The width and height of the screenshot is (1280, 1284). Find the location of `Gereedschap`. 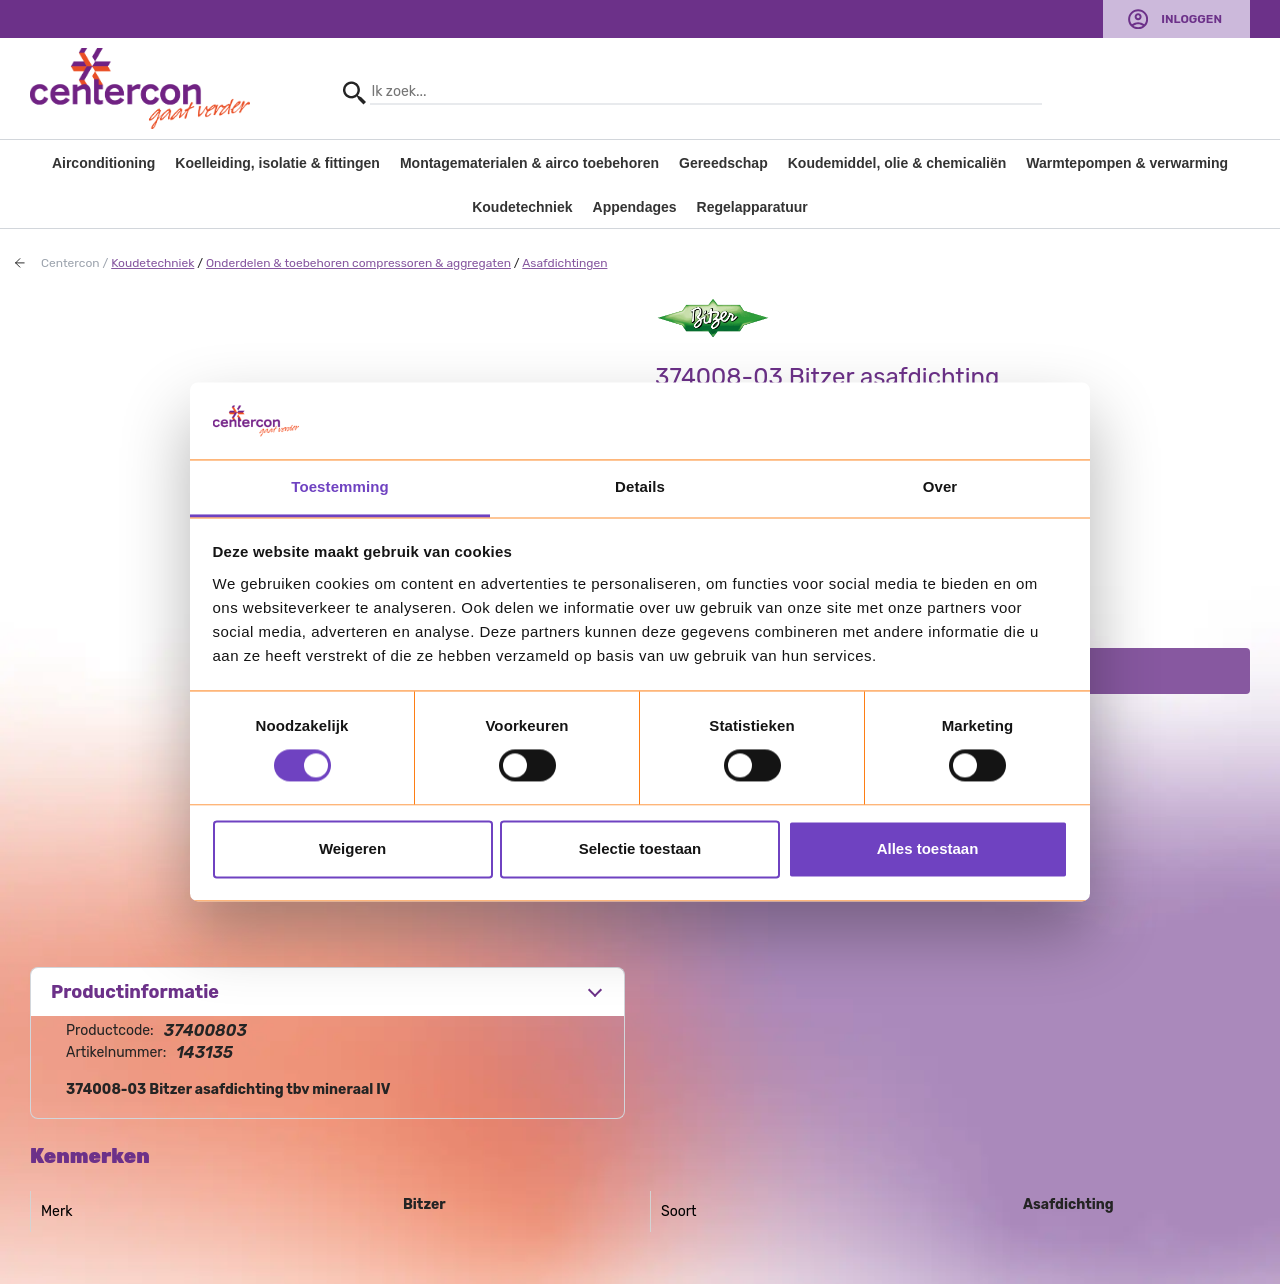

Gereedschap is located at coordinates (723, 163).